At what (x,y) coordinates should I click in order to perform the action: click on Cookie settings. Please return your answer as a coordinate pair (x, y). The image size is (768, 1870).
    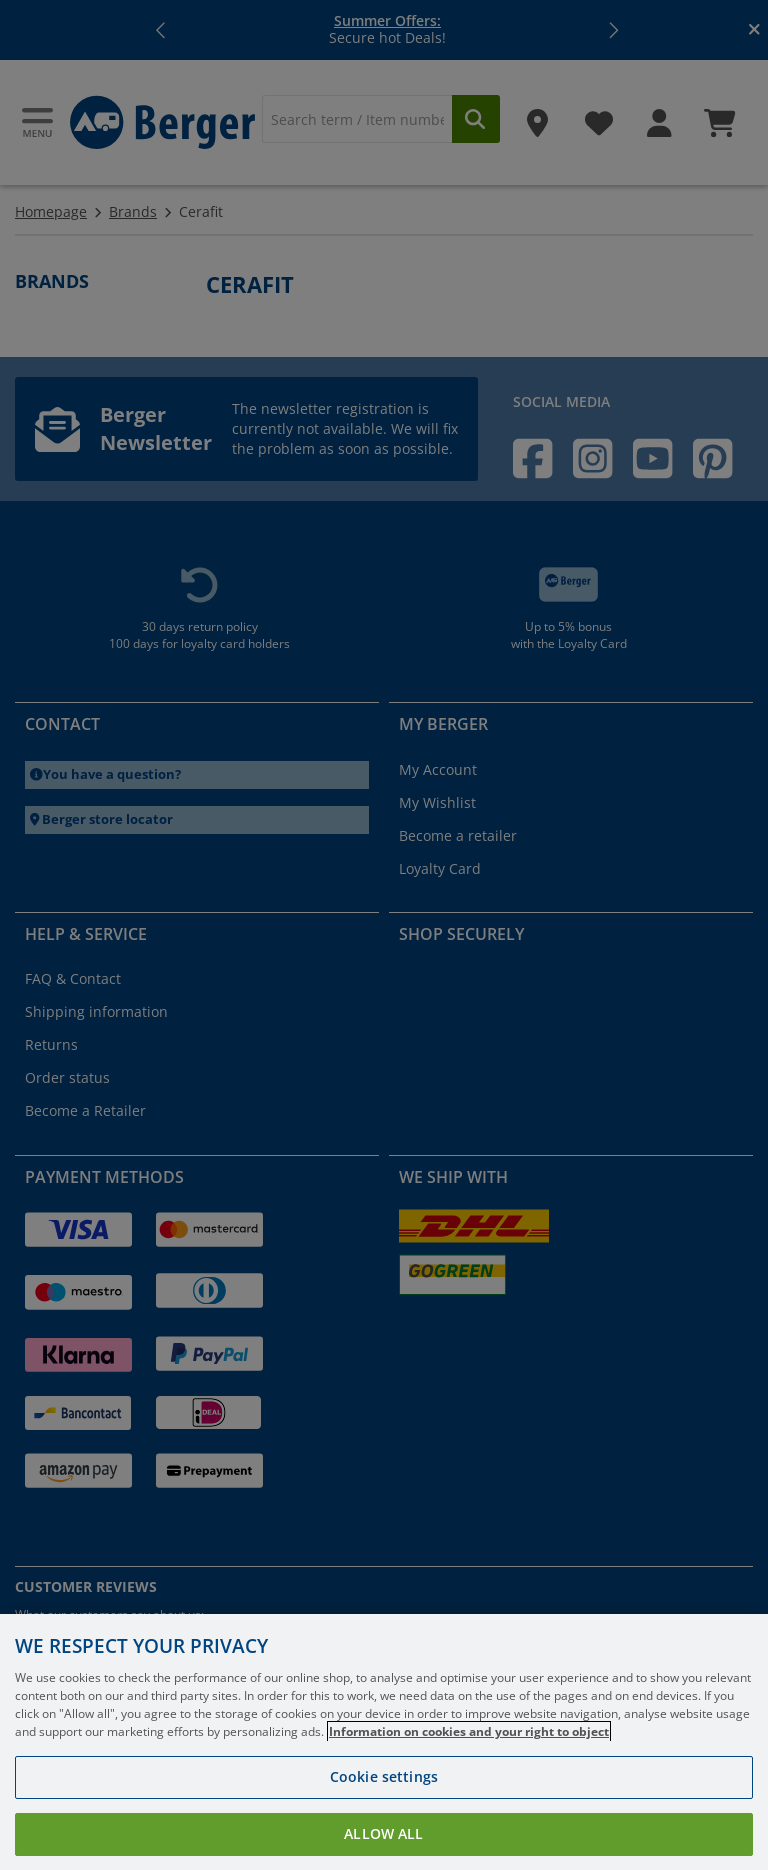
    Looking at the image, I should click on (384, 1776).